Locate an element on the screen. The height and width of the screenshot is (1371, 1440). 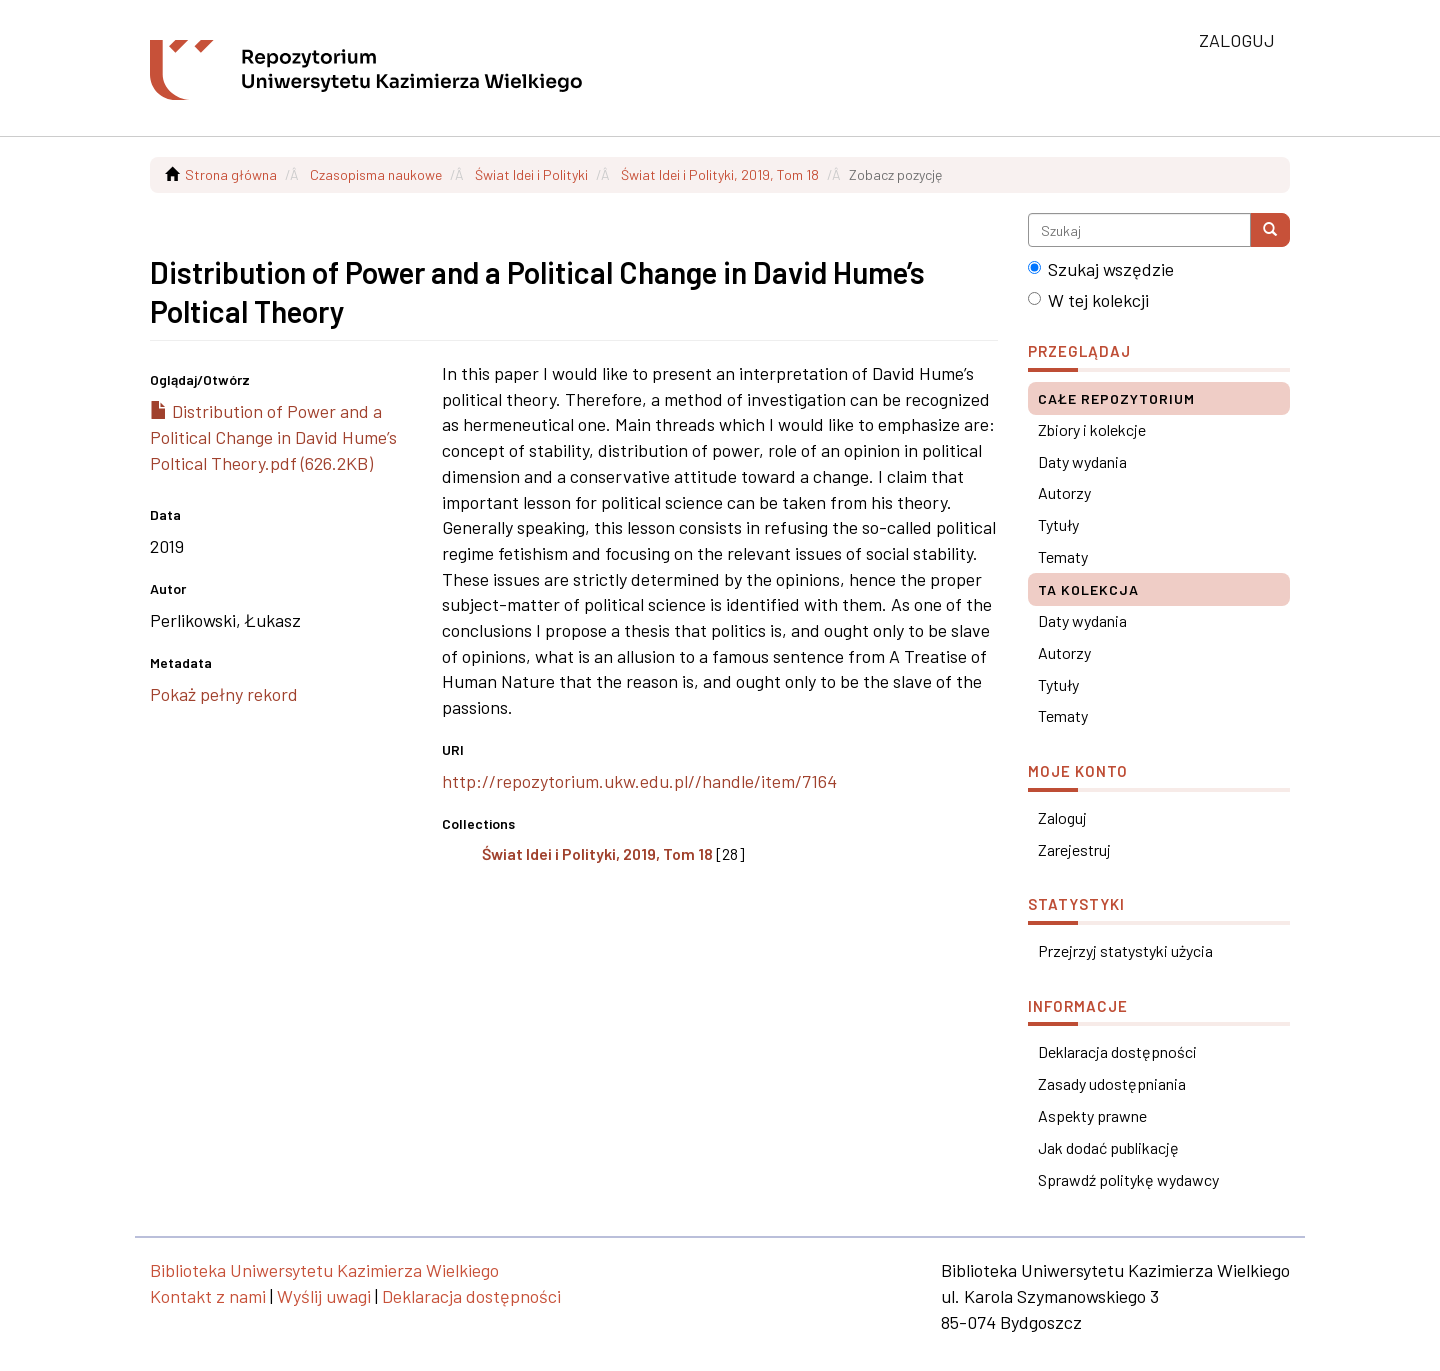
Kontakt z nami is located at coordinates (208, 1296).